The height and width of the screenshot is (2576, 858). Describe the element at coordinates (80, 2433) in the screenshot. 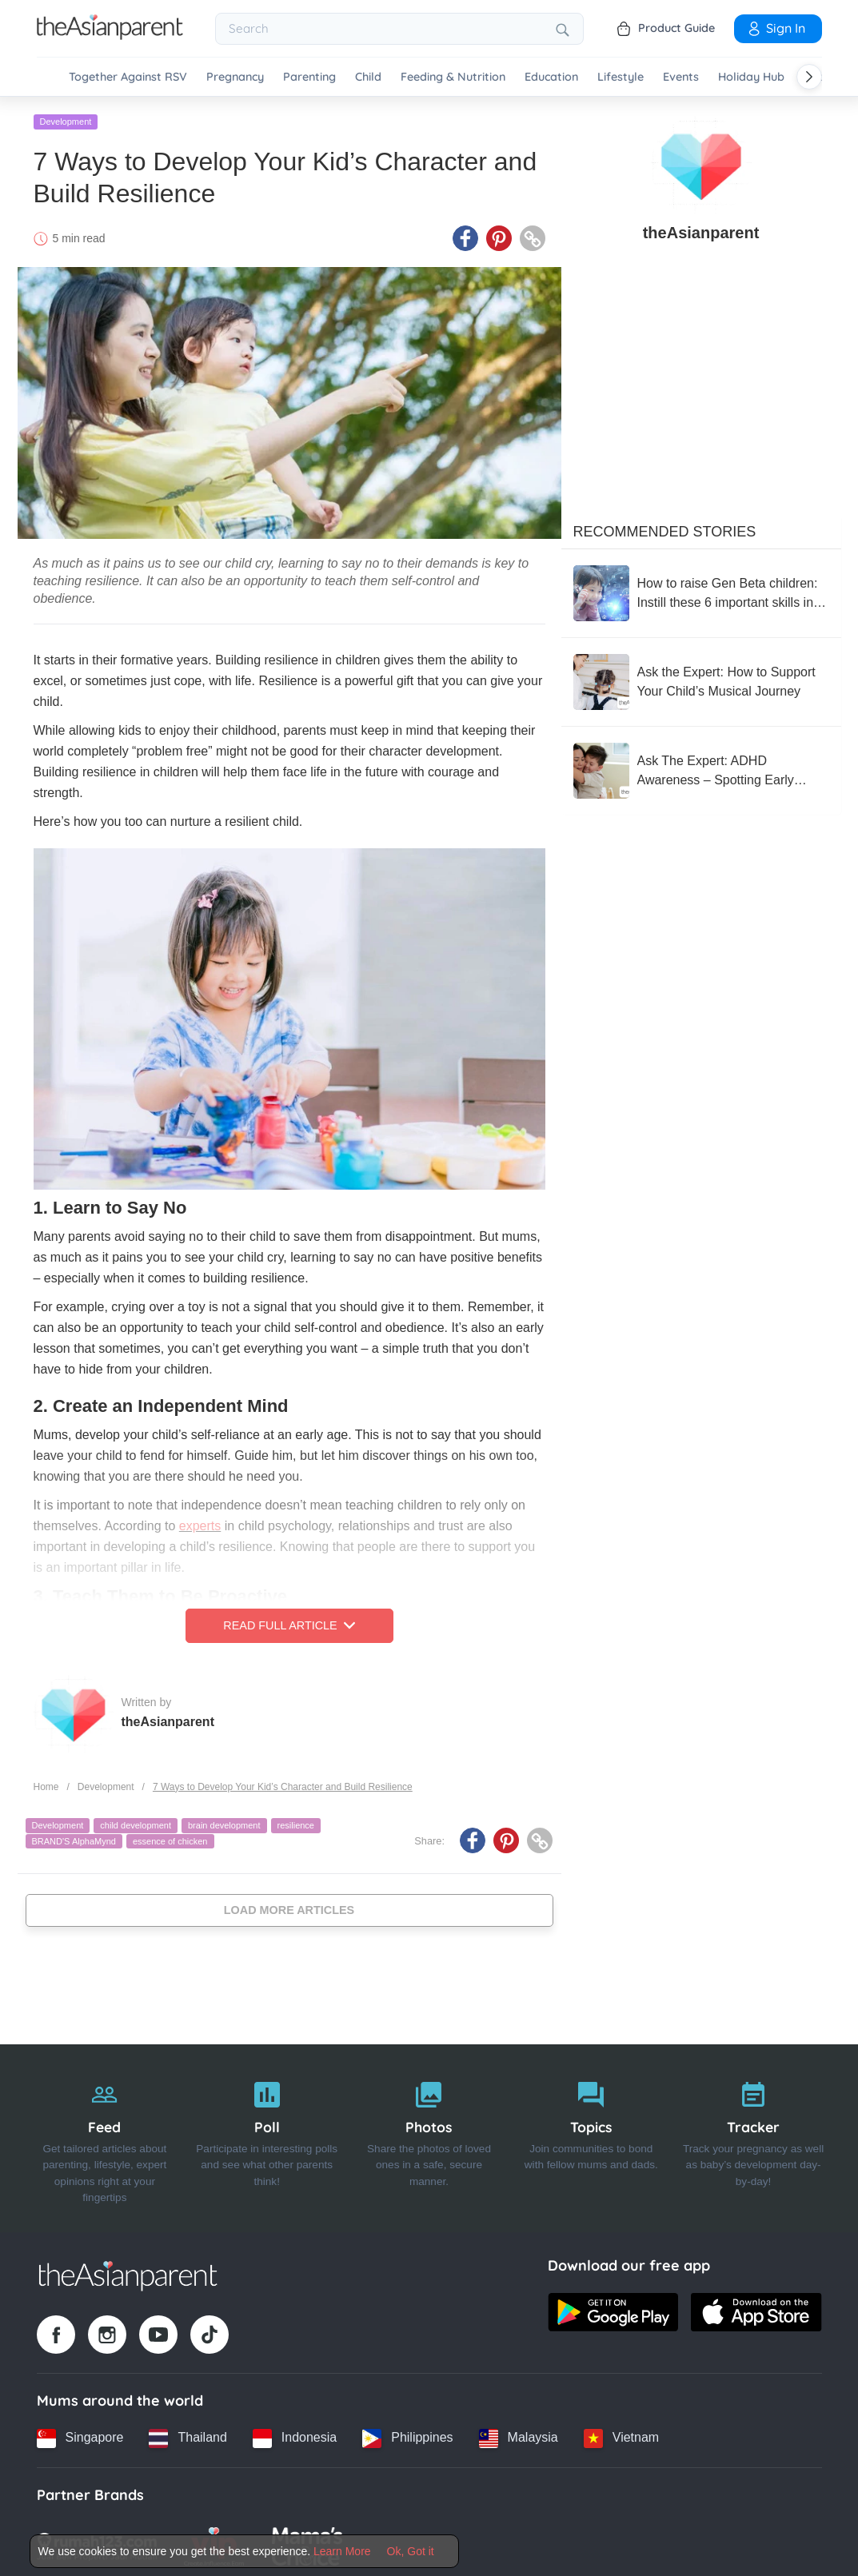

I see `[Singapore country link]` at that location.